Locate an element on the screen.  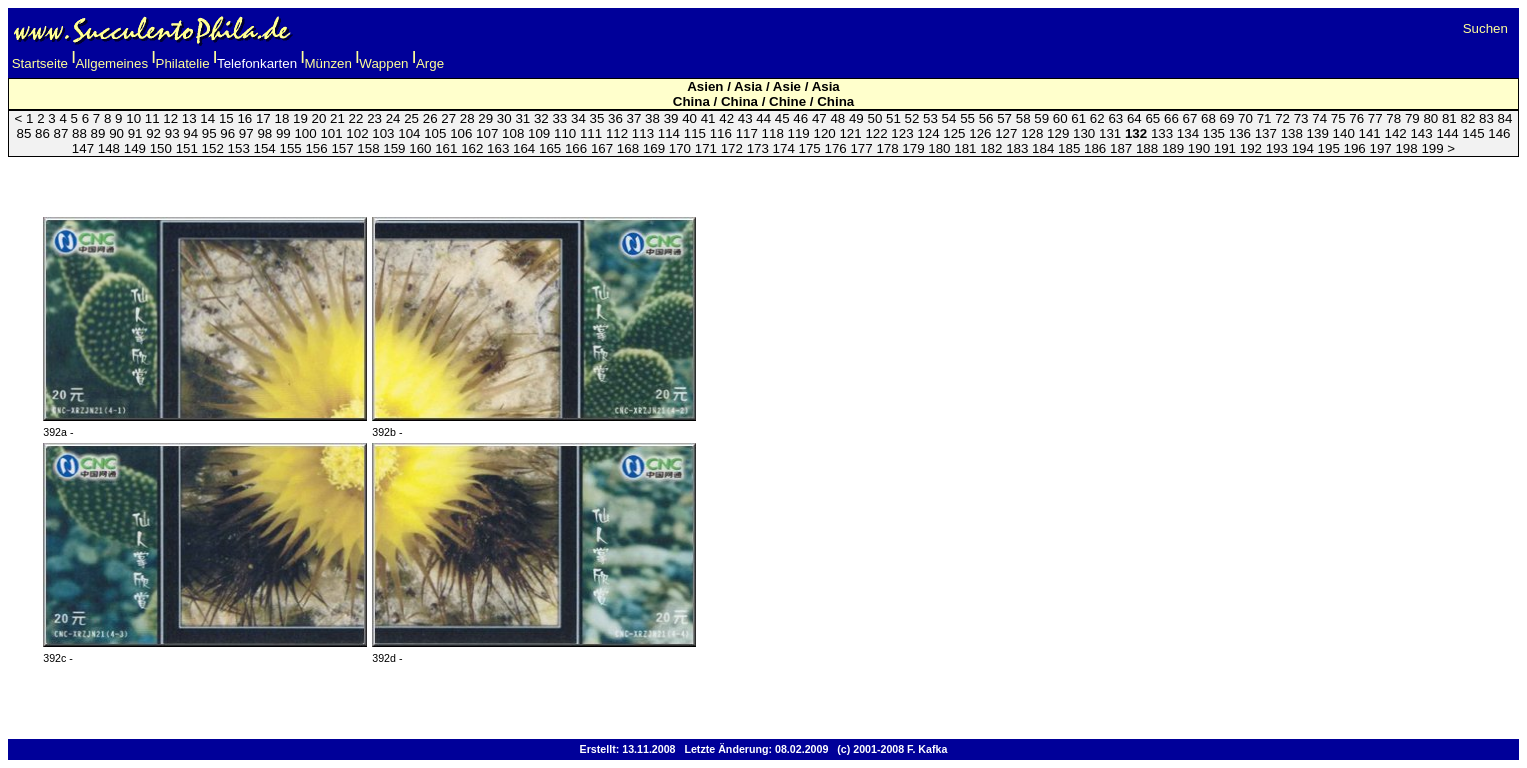
147 is located at coordinates (83, 148).